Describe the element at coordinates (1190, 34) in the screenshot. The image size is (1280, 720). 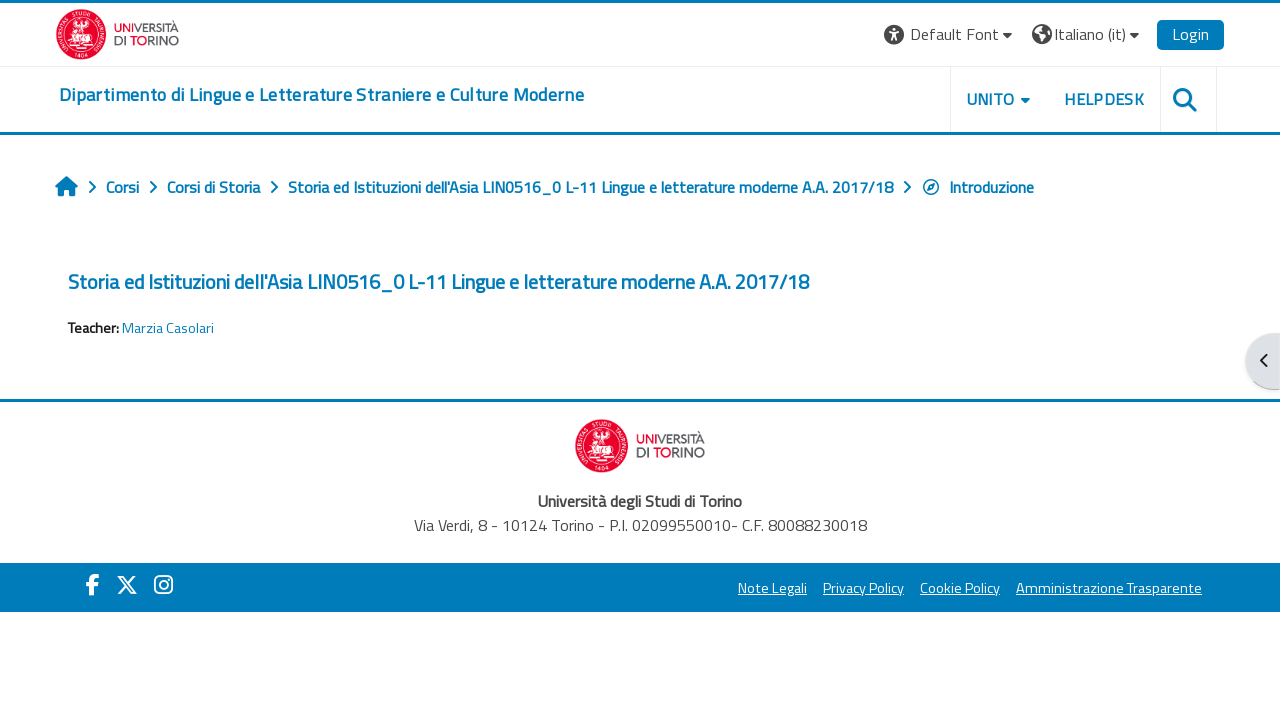
I see `Login` at that location.